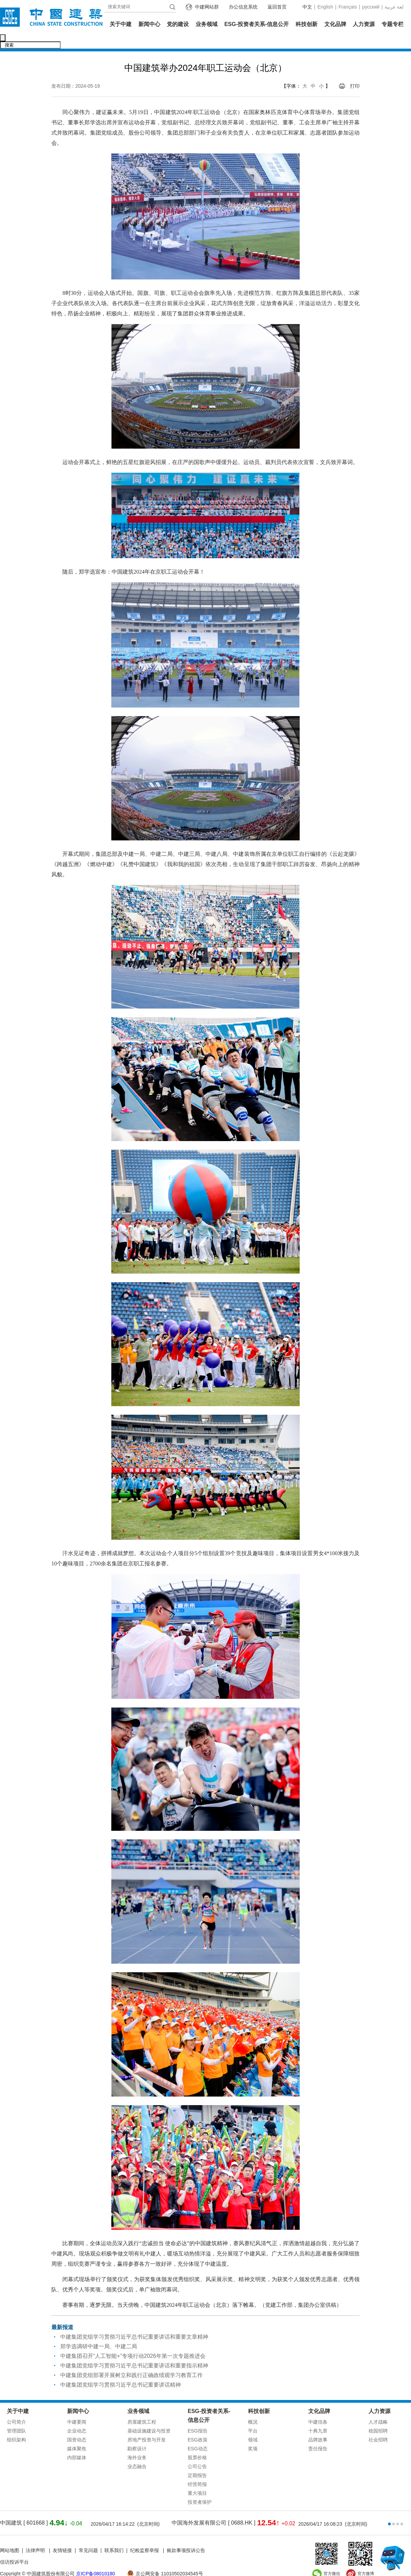 This screenshot has width=411, height=2576. I want to click on 勘察设计, so click(137, 2434).